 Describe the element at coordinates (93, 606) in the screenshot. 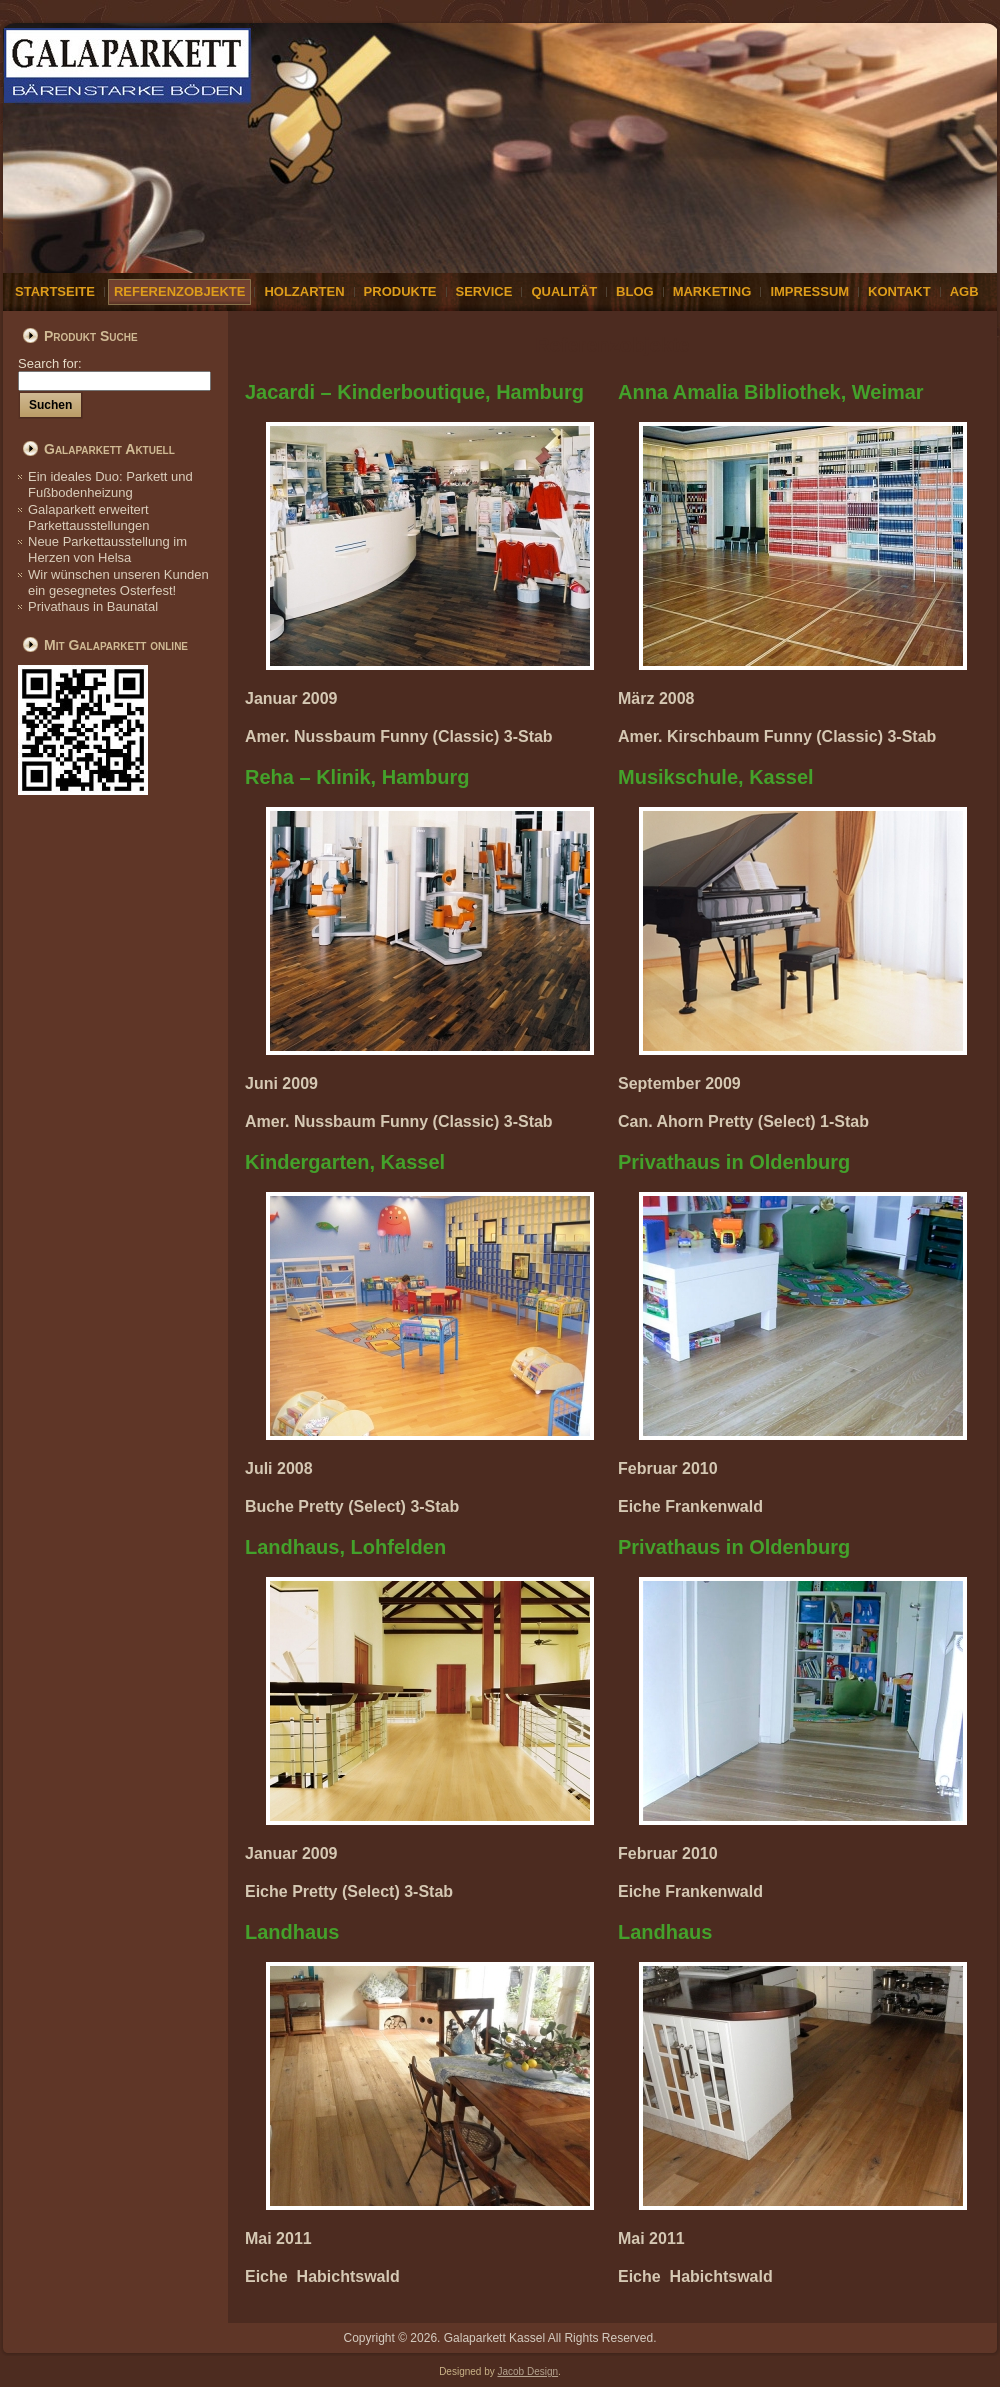

I see `Privathaus in Baunatal` at that location.